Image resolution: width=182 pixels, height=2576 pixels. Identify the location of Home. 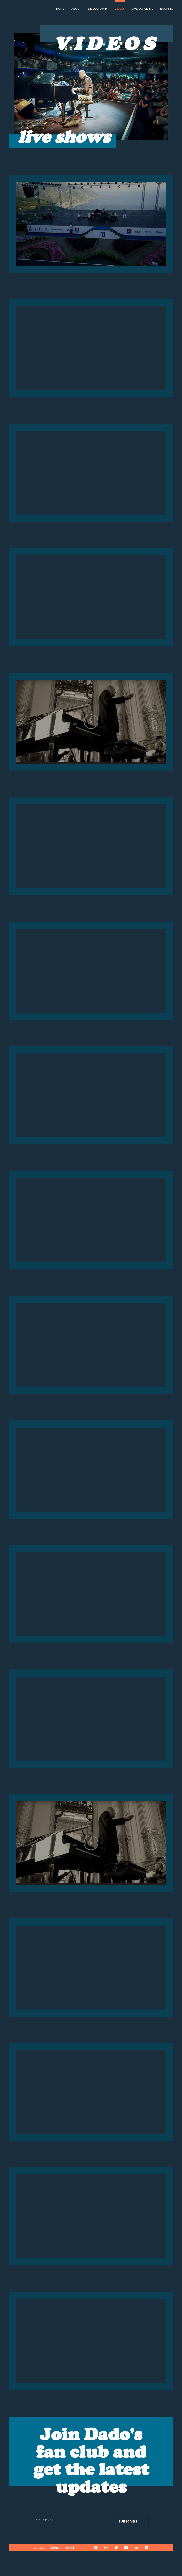
(60, 8).